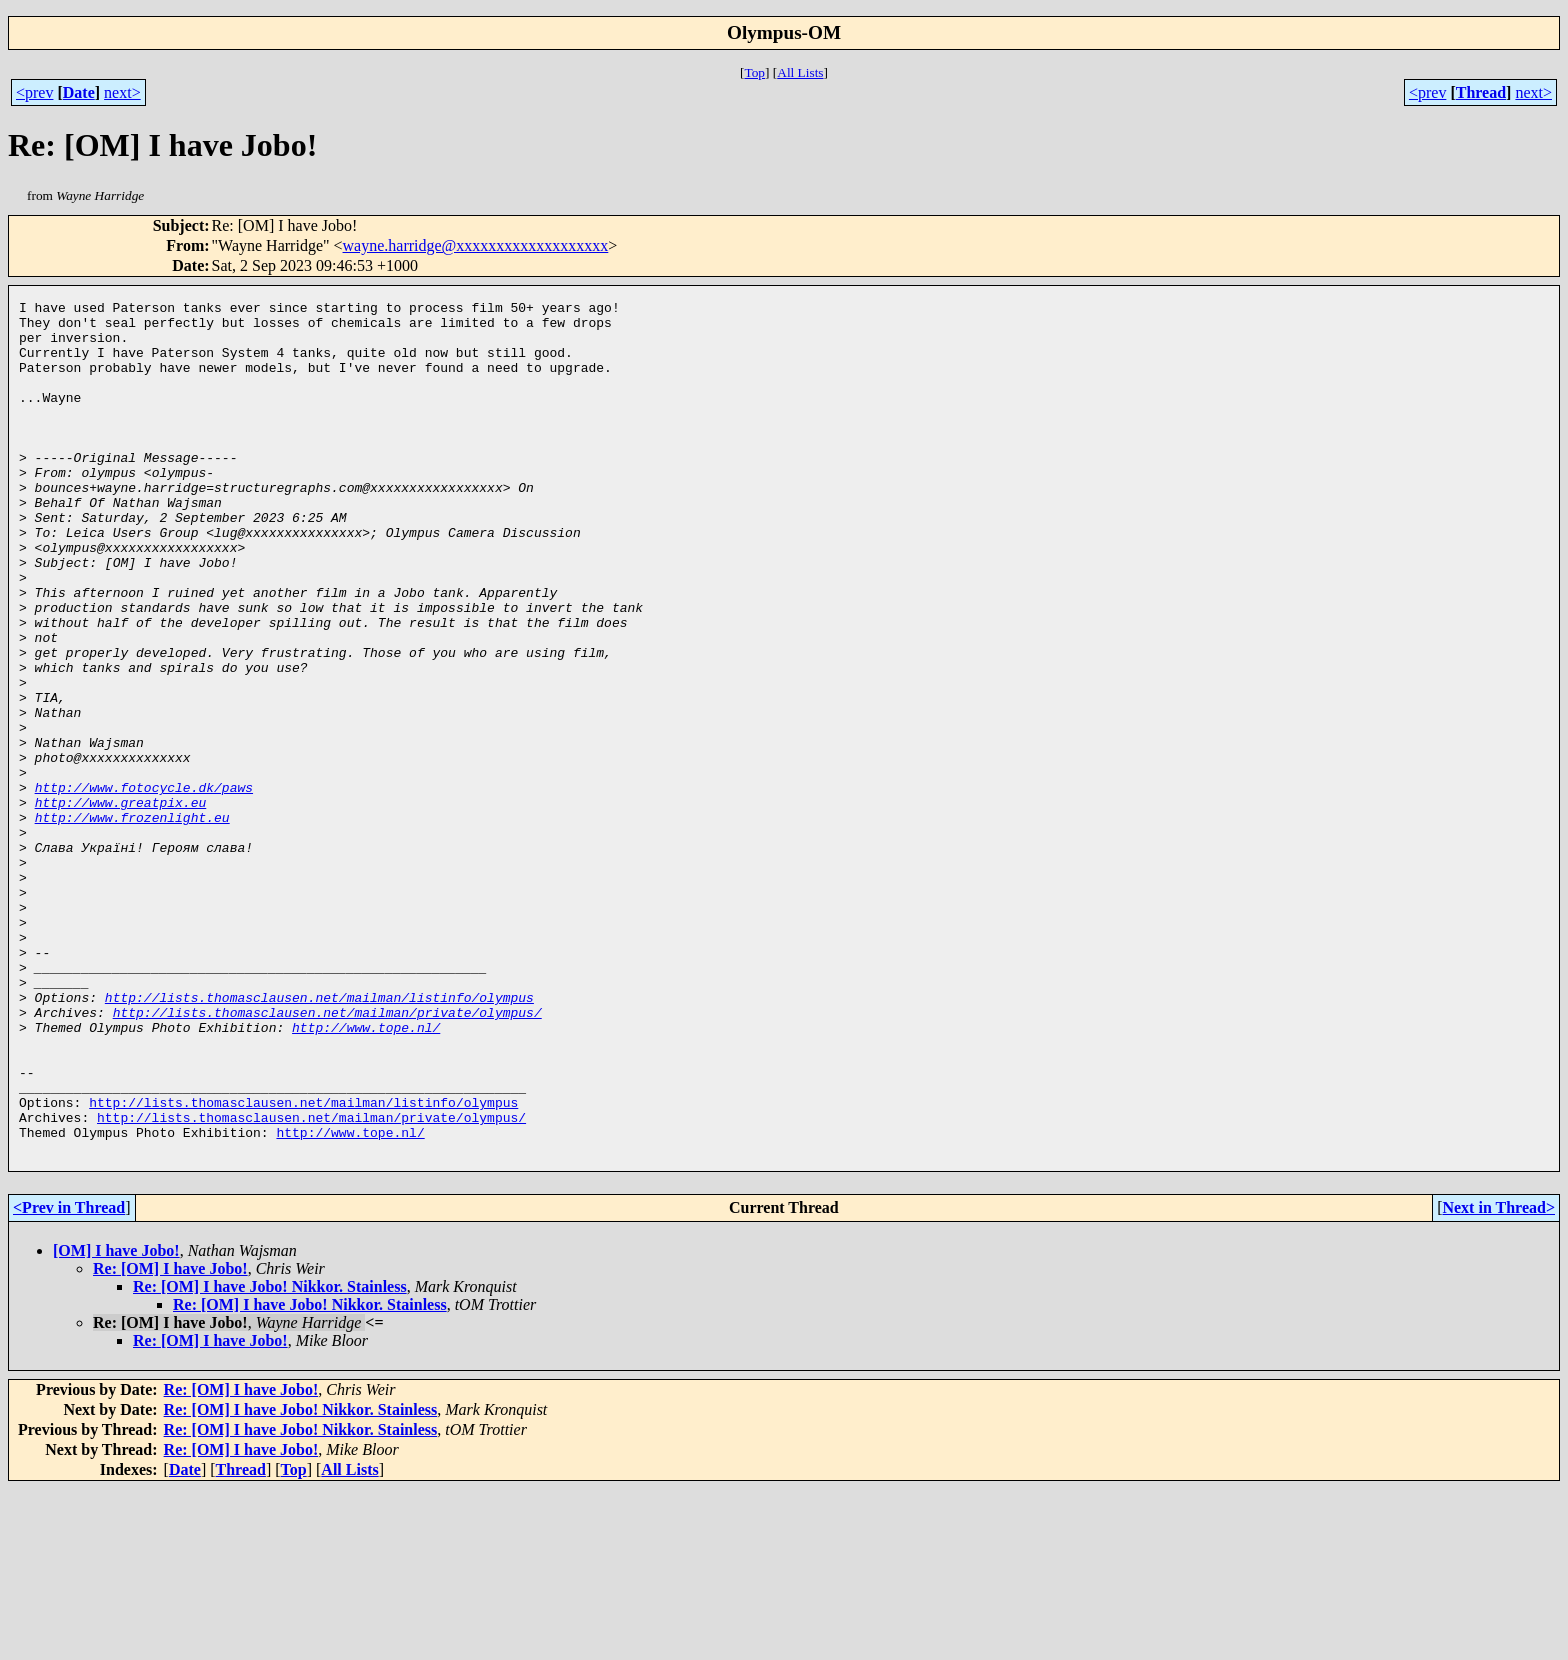  Describe the element at coordinates (116, 1421) in the screenshot. I see `[OM] I have Jobo!` at that location.